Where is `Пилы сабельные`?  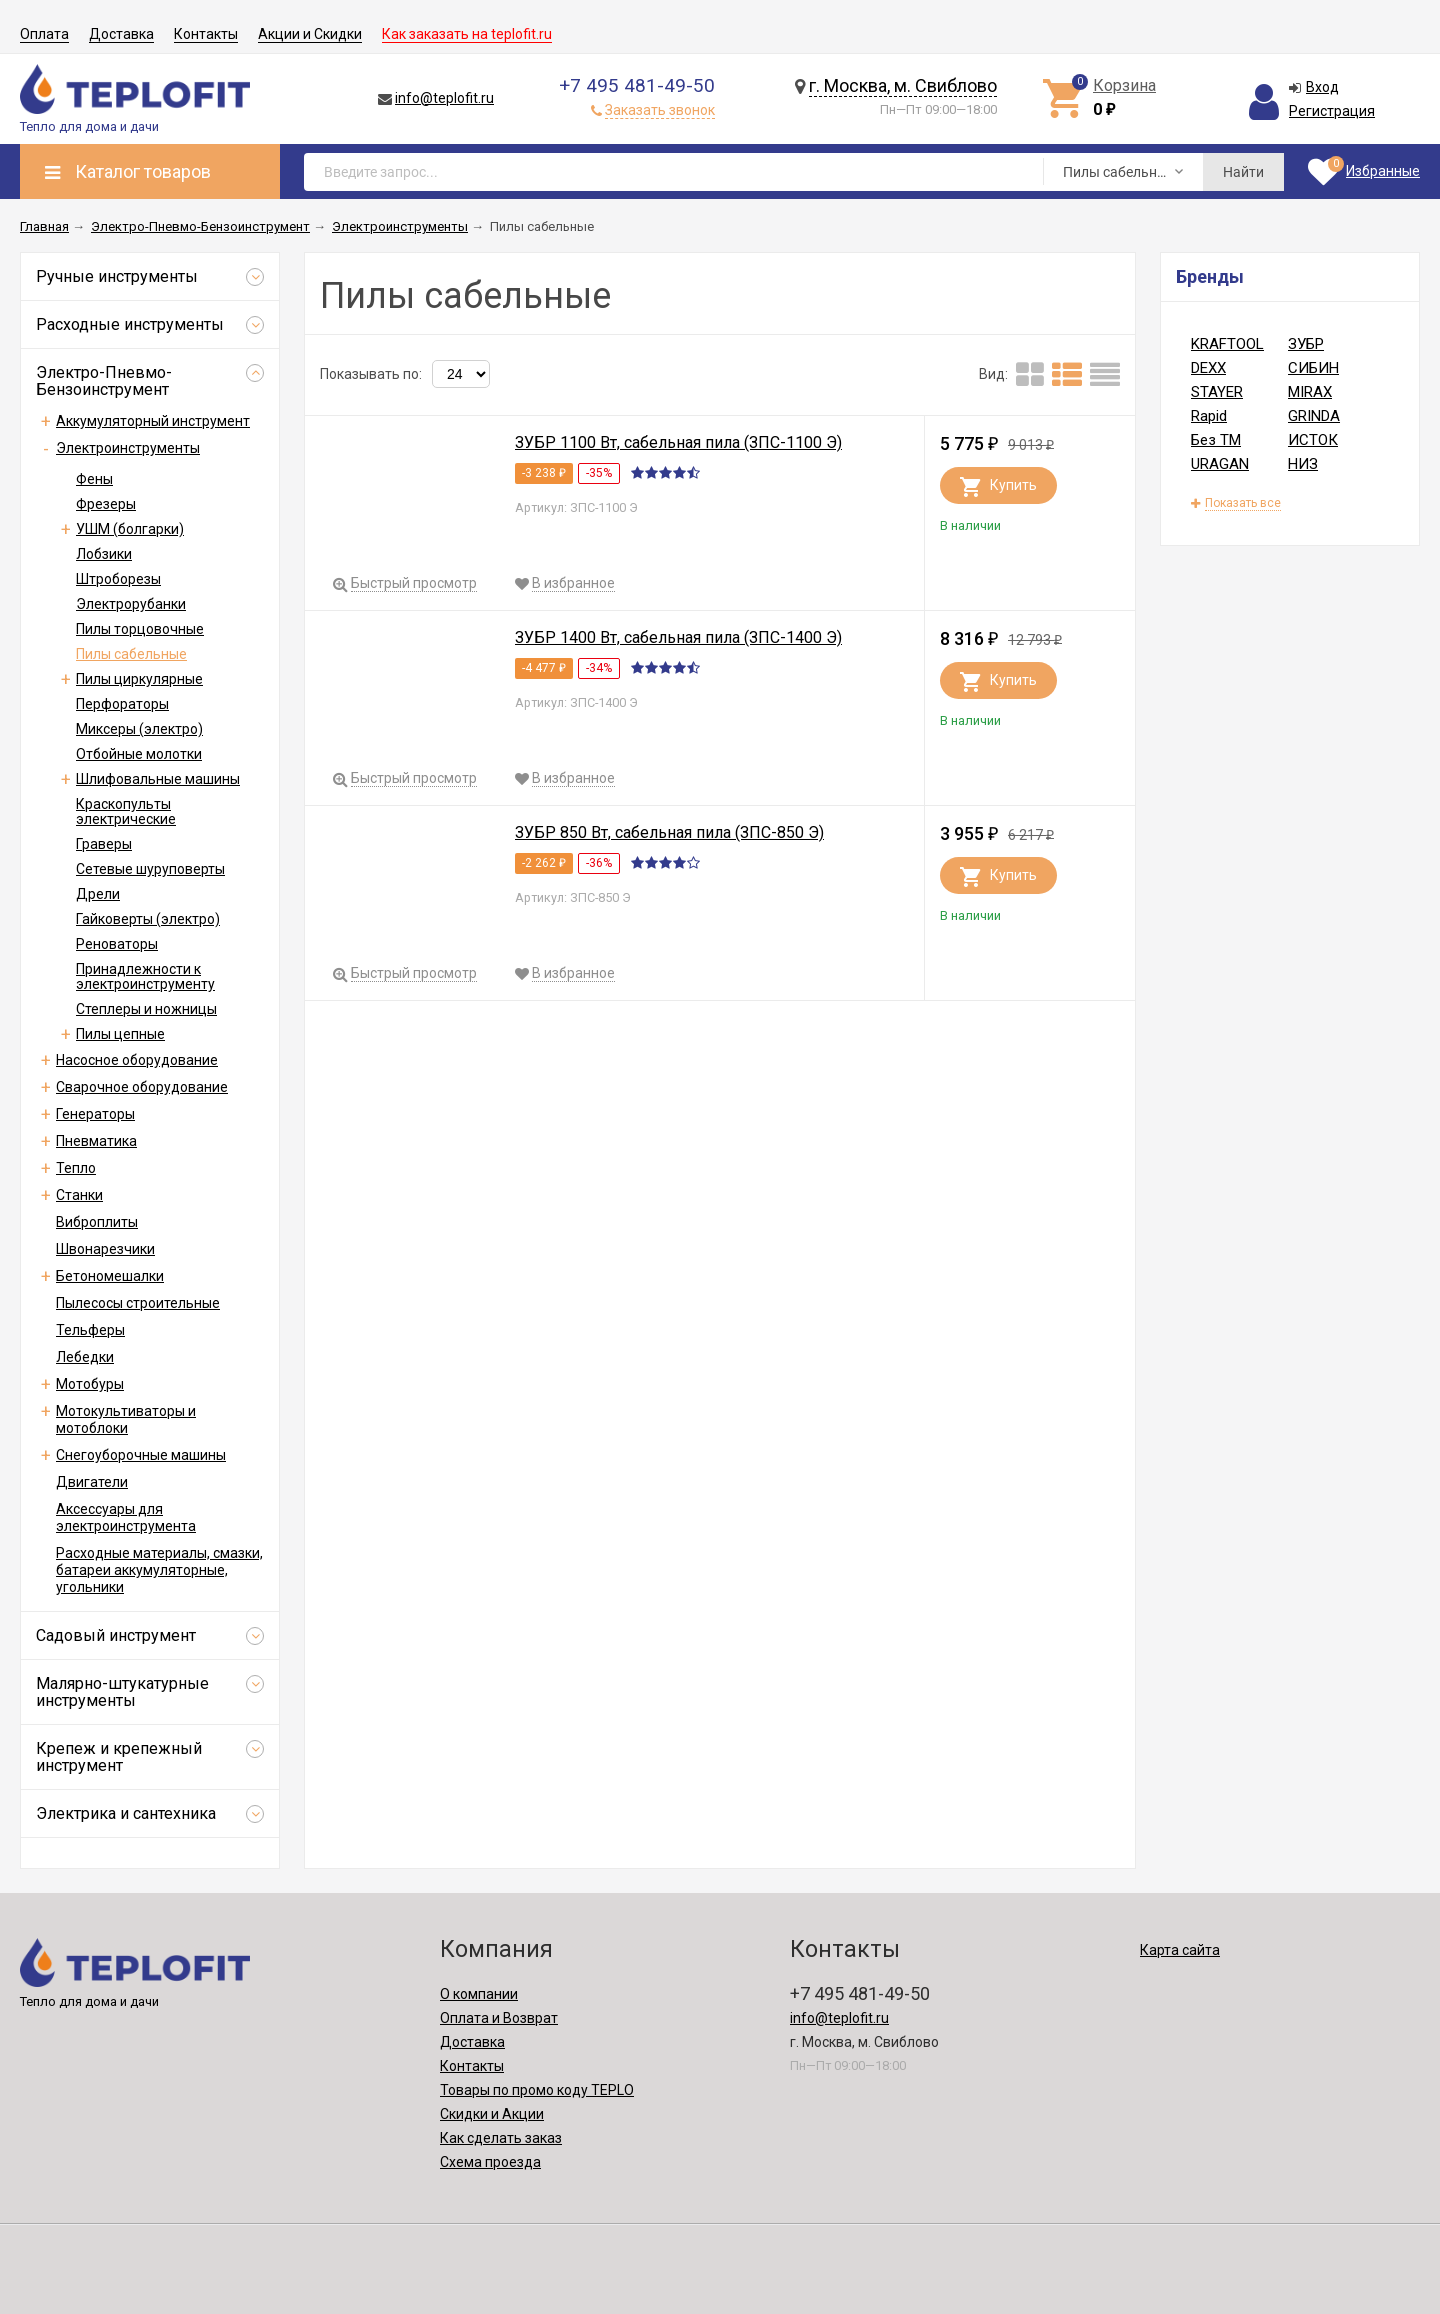
Пилы сабельные is located at coordinates (131, 654).